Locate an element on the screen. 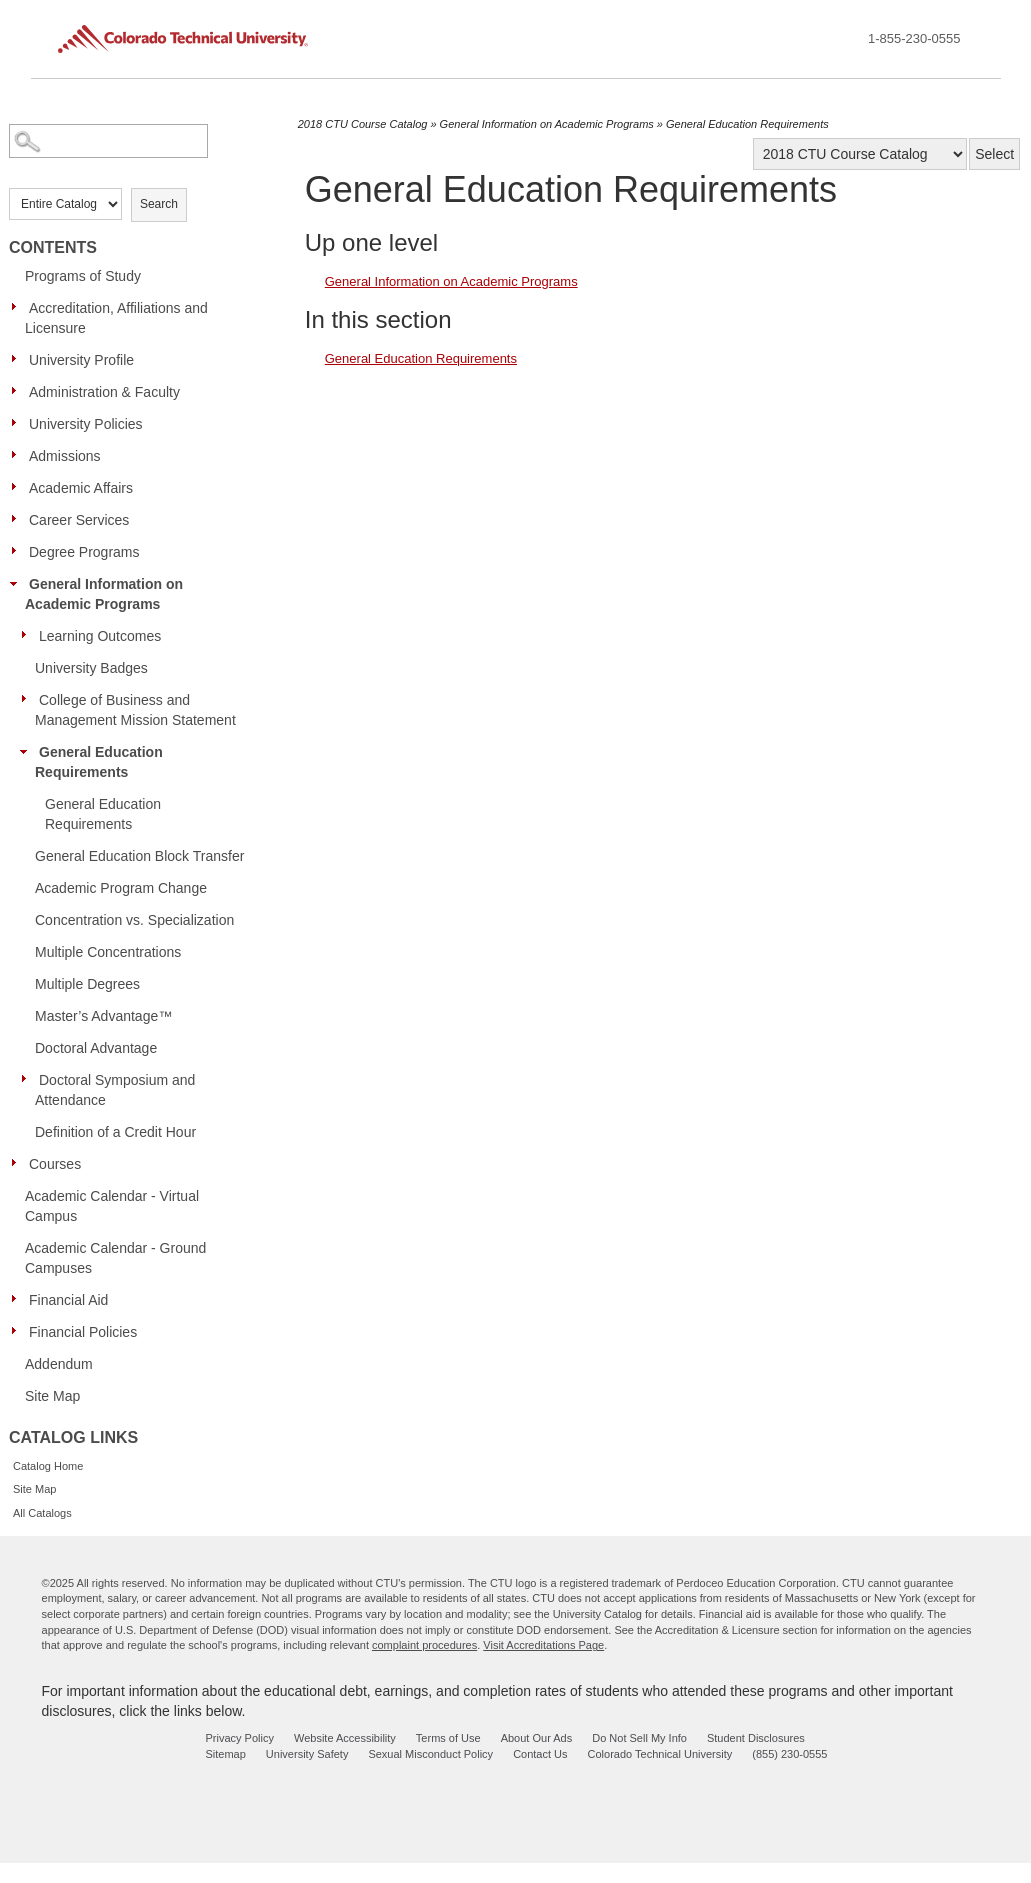 The image size is (1031, 1883). [Show More of University Profile] is located at coordinates (19, 359).